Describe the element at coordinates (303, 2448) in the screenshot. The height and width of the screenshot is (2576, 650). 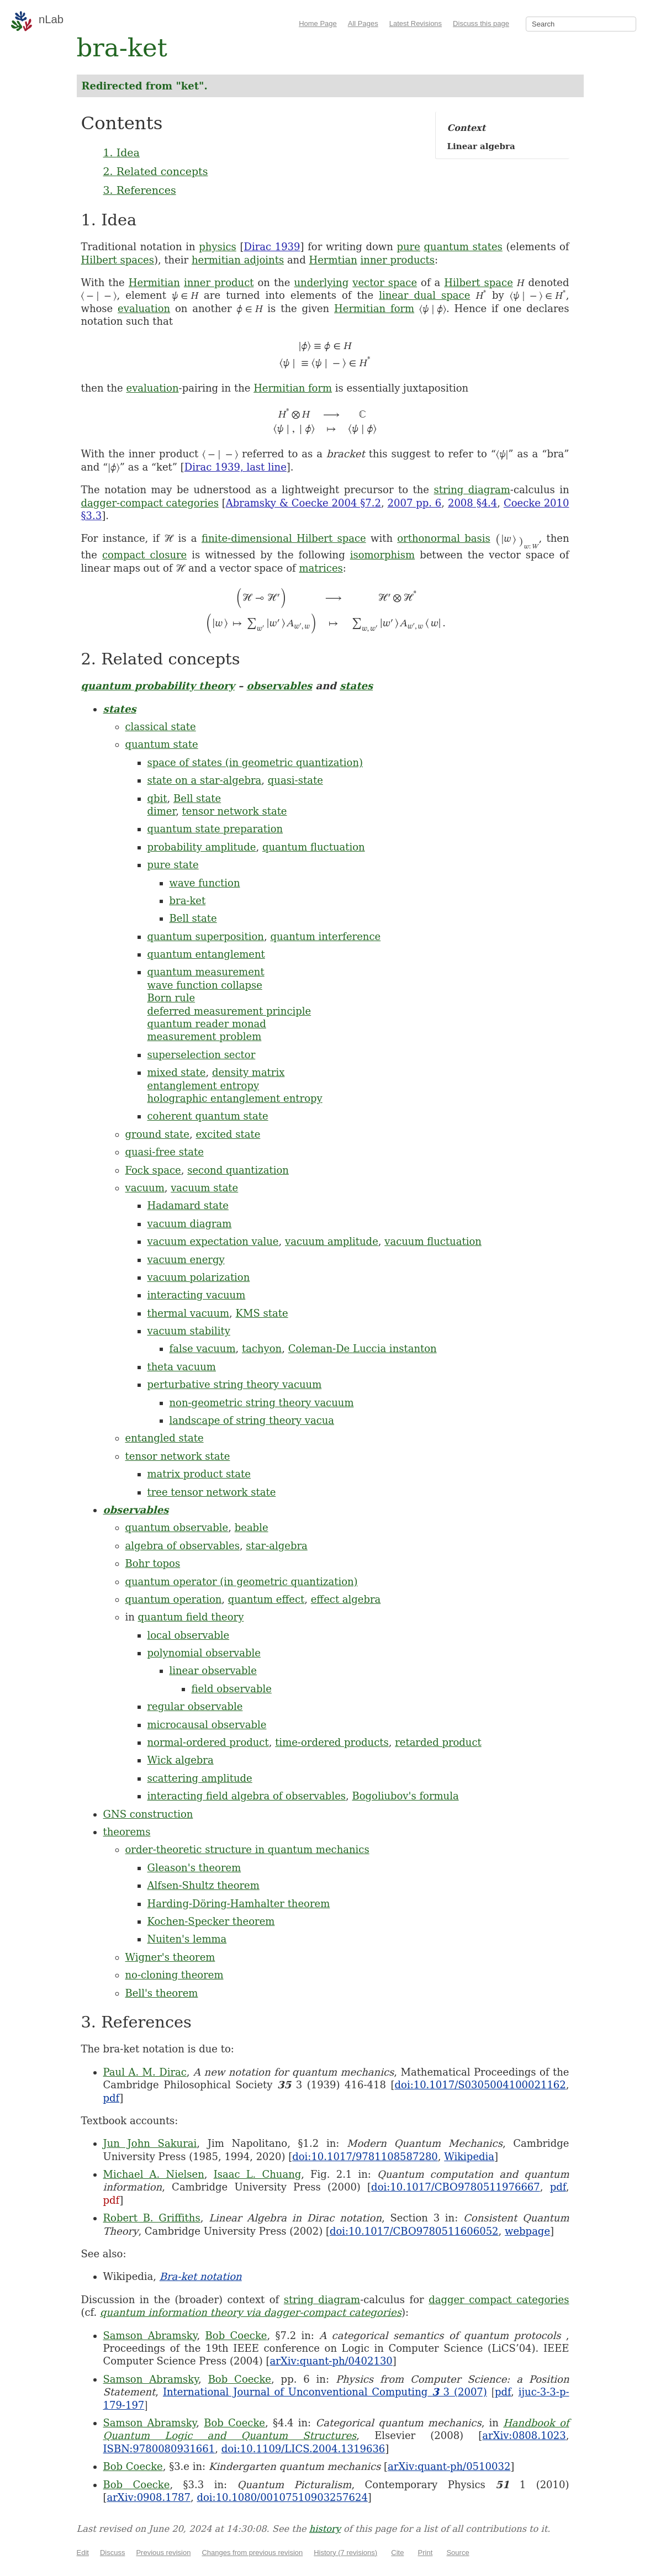
I see `doi:10.1109/LICS.2004.1319636` at that location.